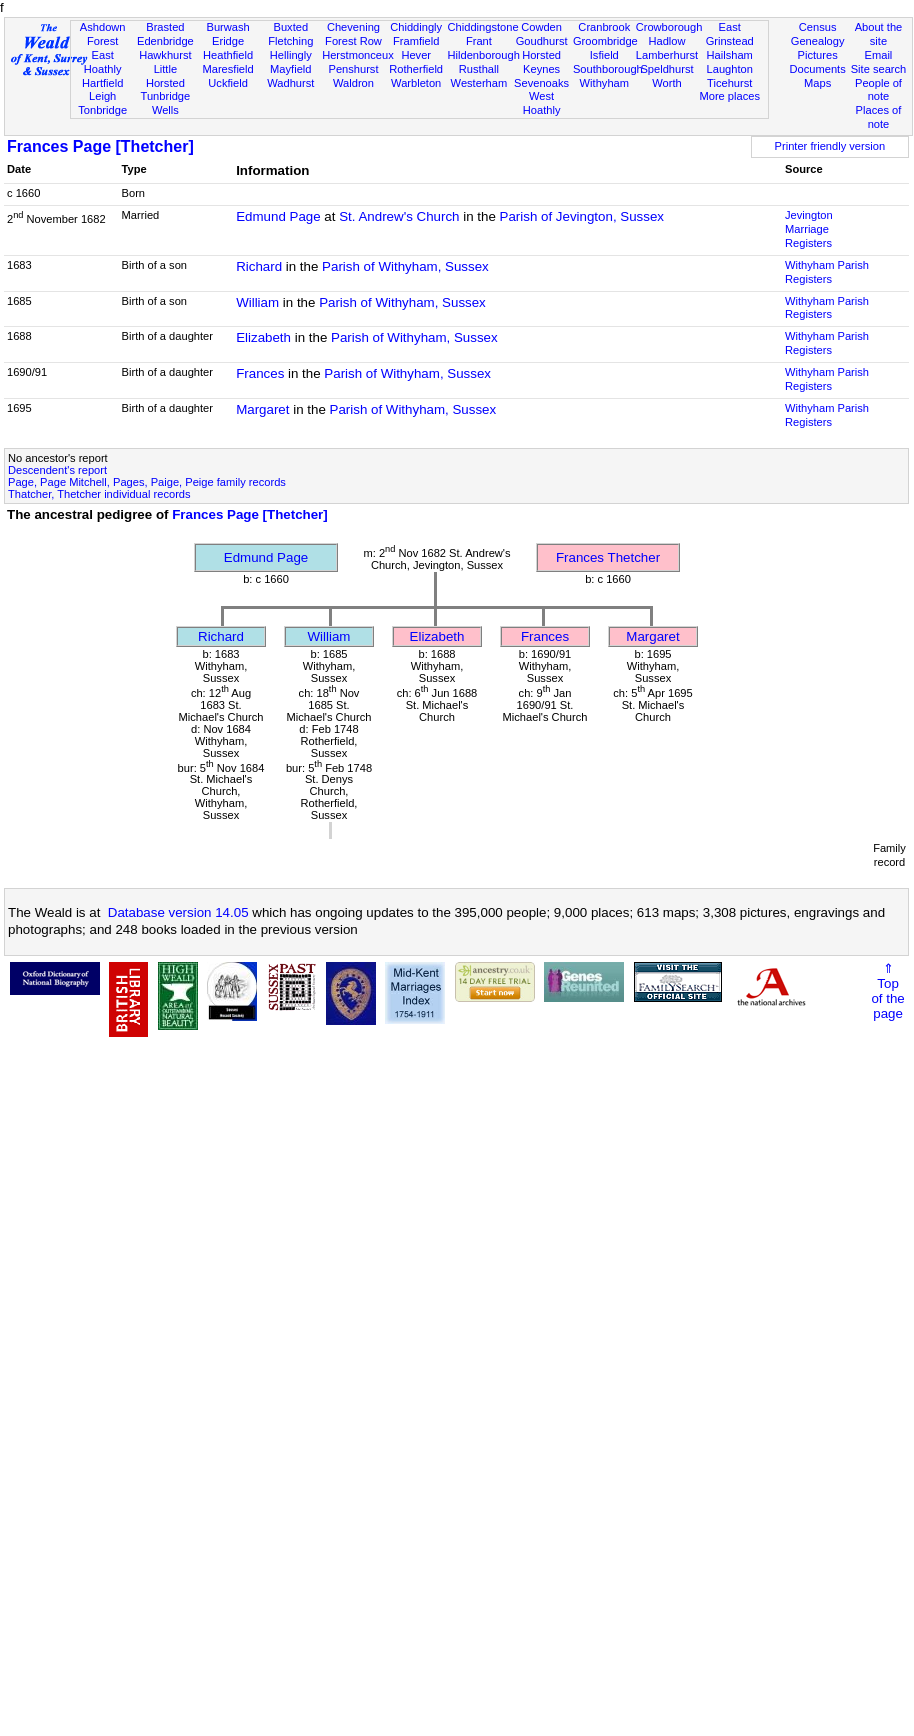  I want to click on Hartfield, so click(102, 83).